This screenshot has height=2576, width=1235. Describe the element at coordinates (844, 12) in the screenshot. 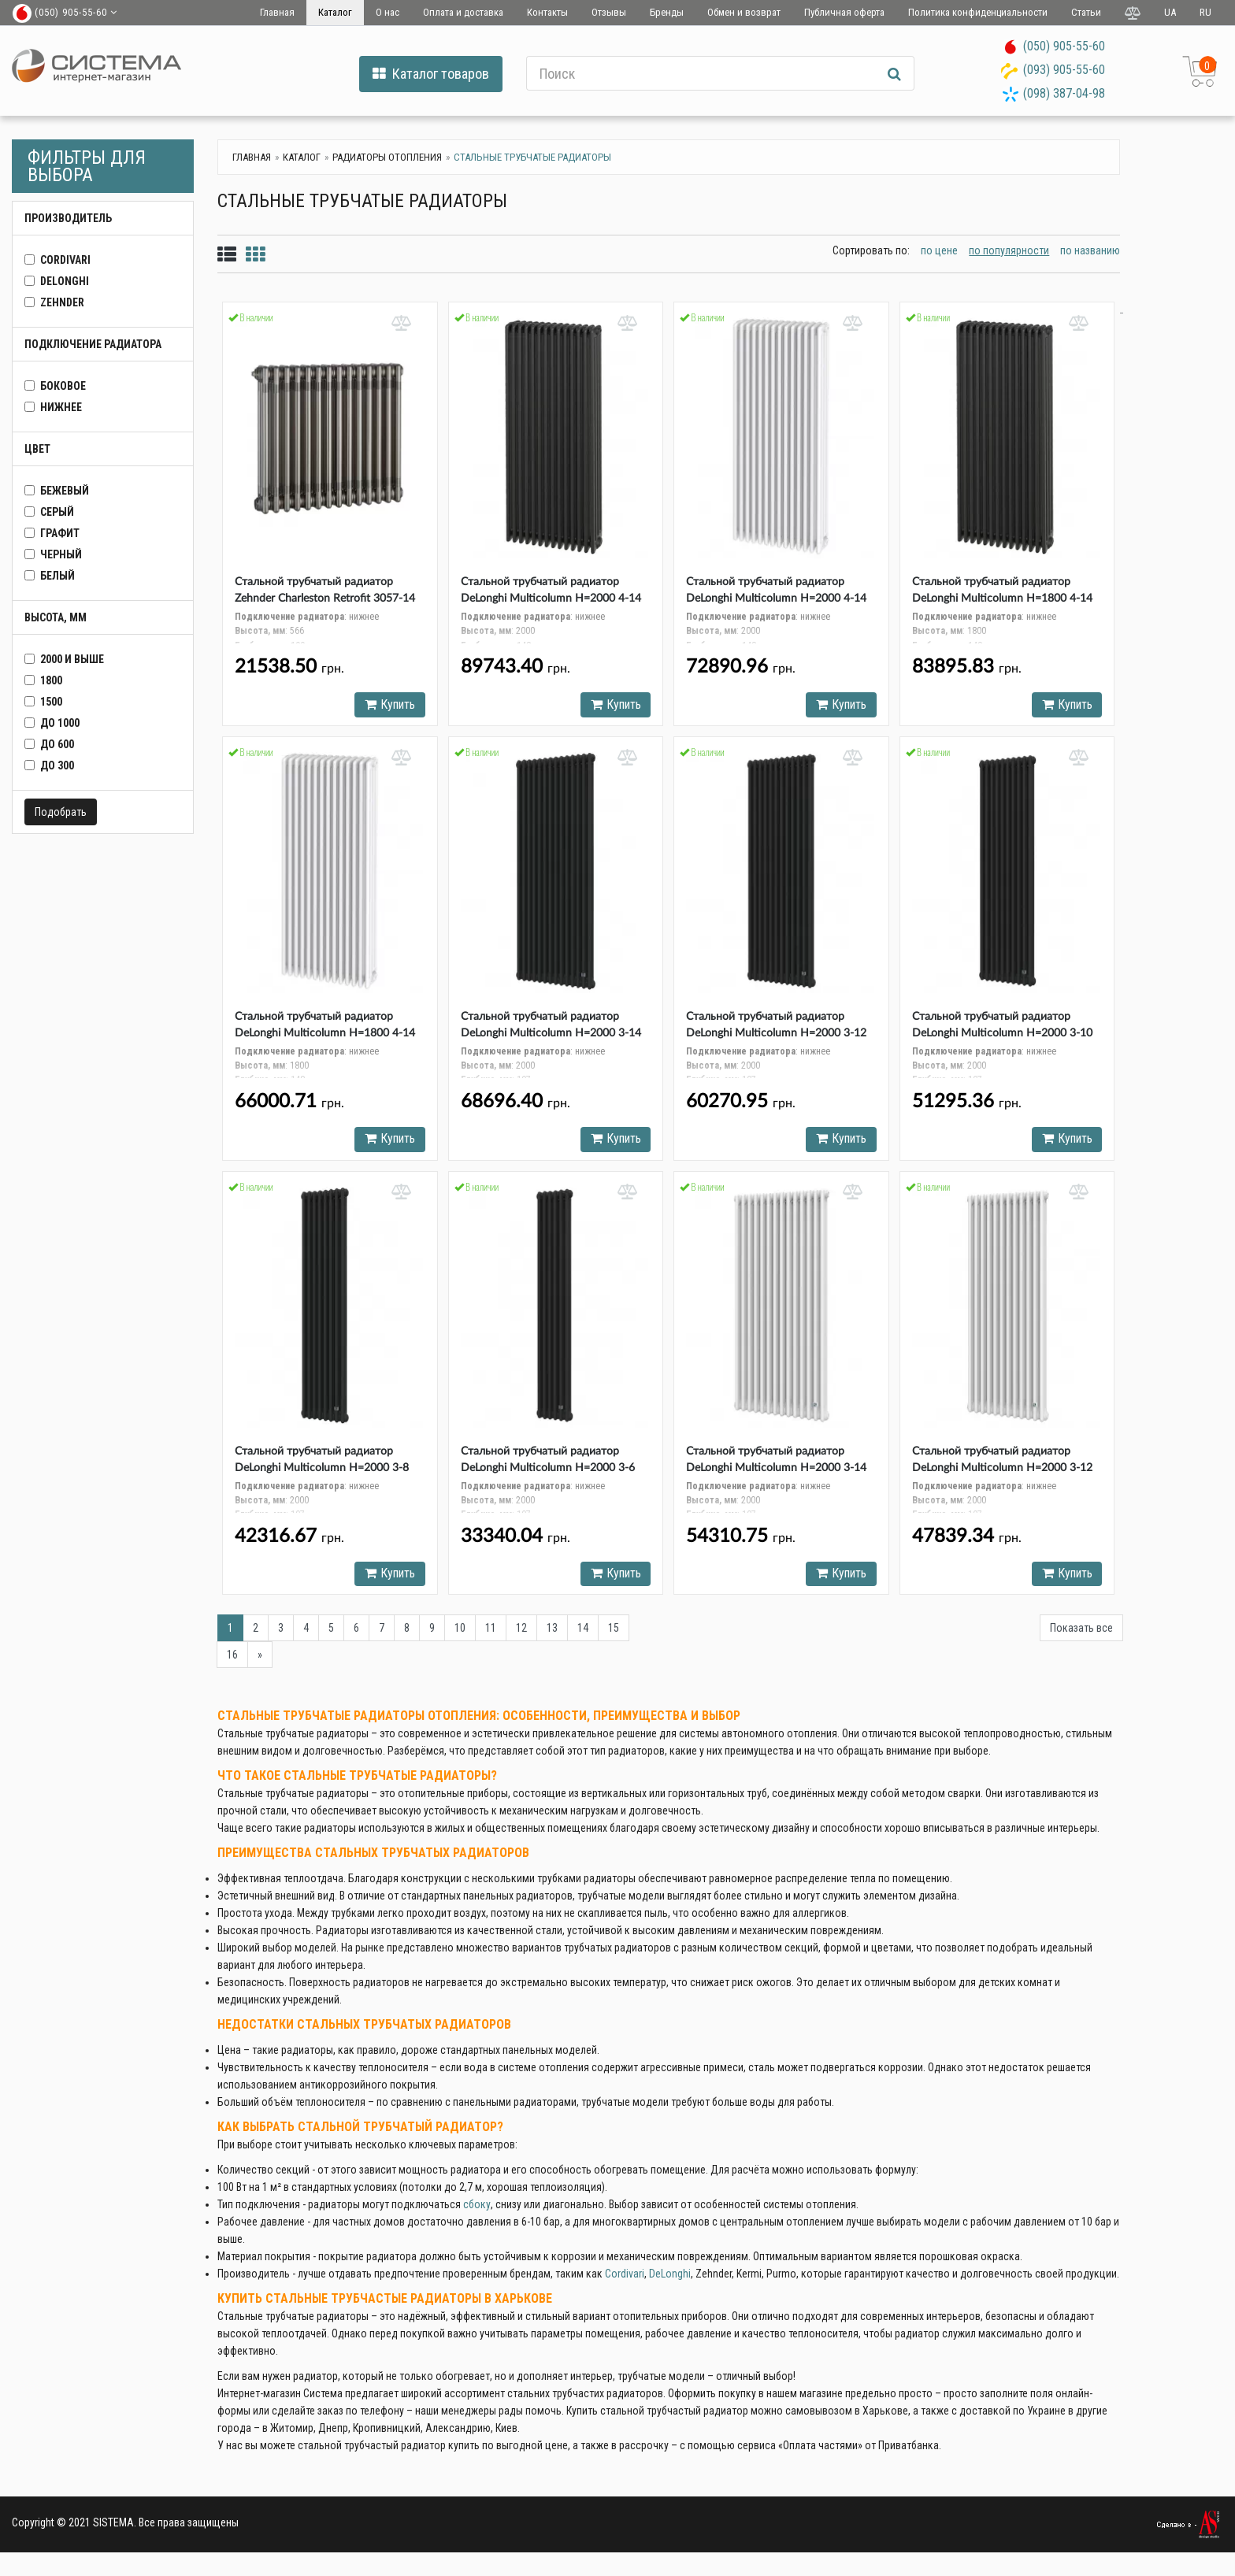

I see `Публичная оферта` at that location.